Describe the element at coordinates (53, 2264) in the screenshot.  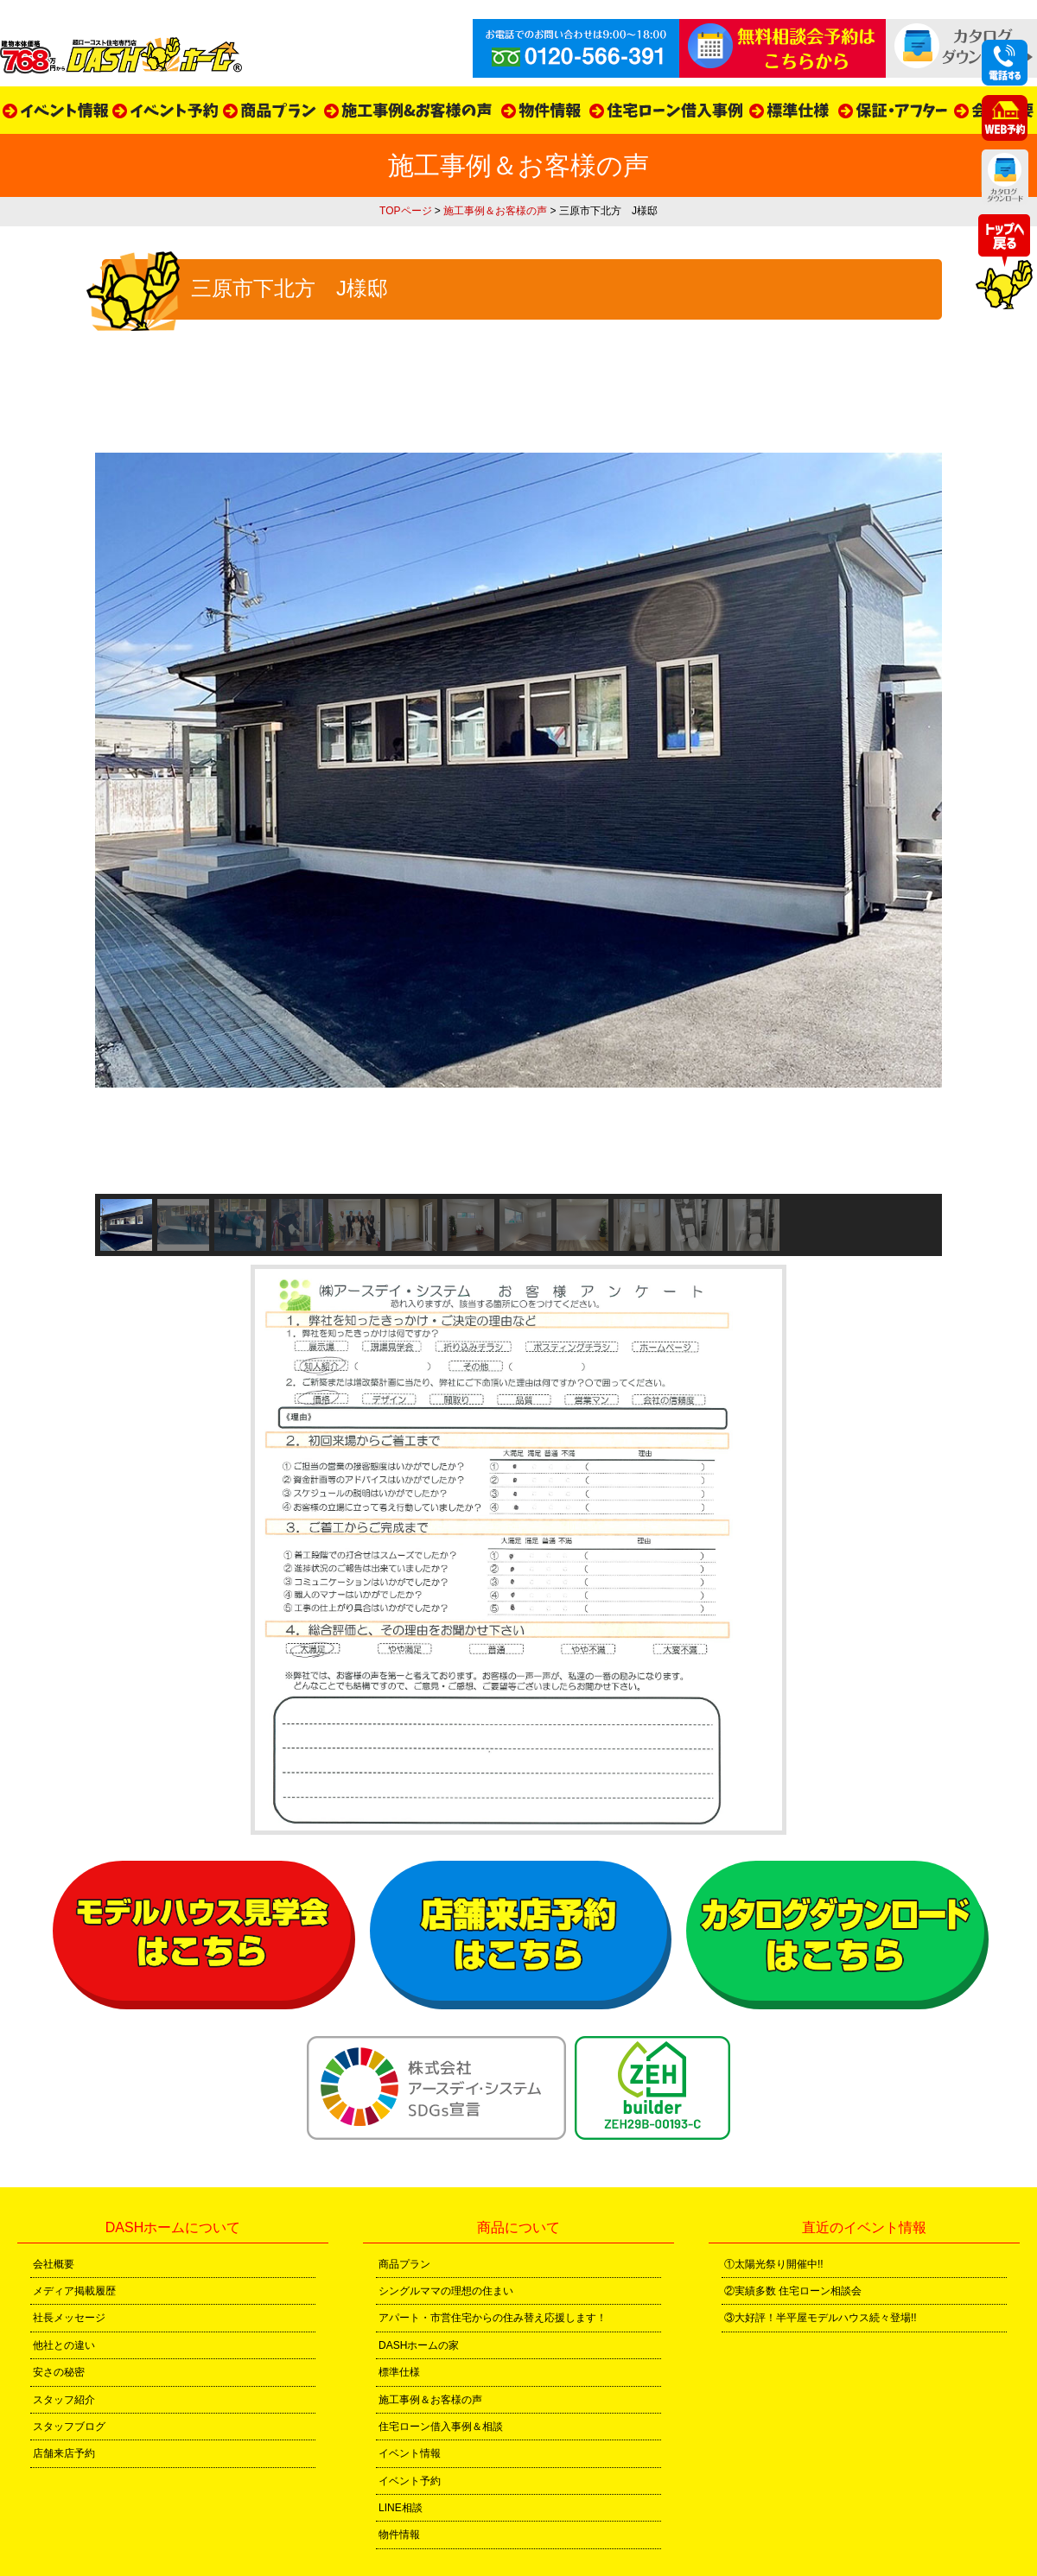
I see `会社概要` at that location.